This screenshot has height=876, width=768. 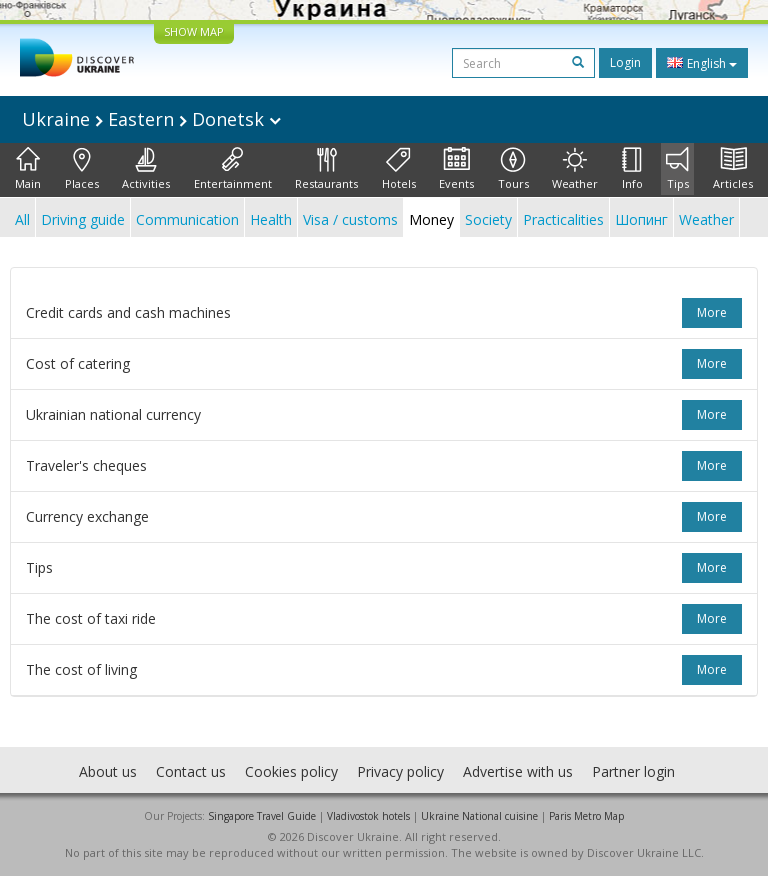 What do you see at coordinates (83, 219) in the screenshot?
I see `Driving guide` at bounding box center [83, 219].